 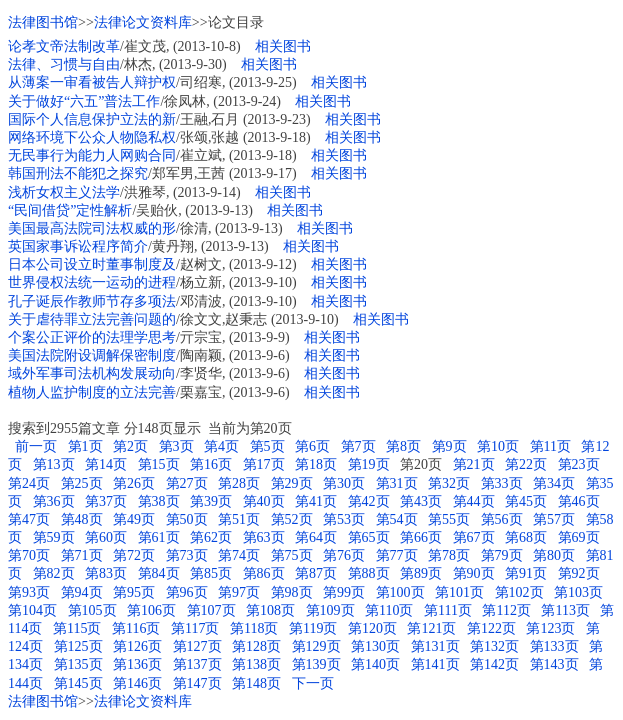 I want to click on 第86页, so click(x=264, y=573).